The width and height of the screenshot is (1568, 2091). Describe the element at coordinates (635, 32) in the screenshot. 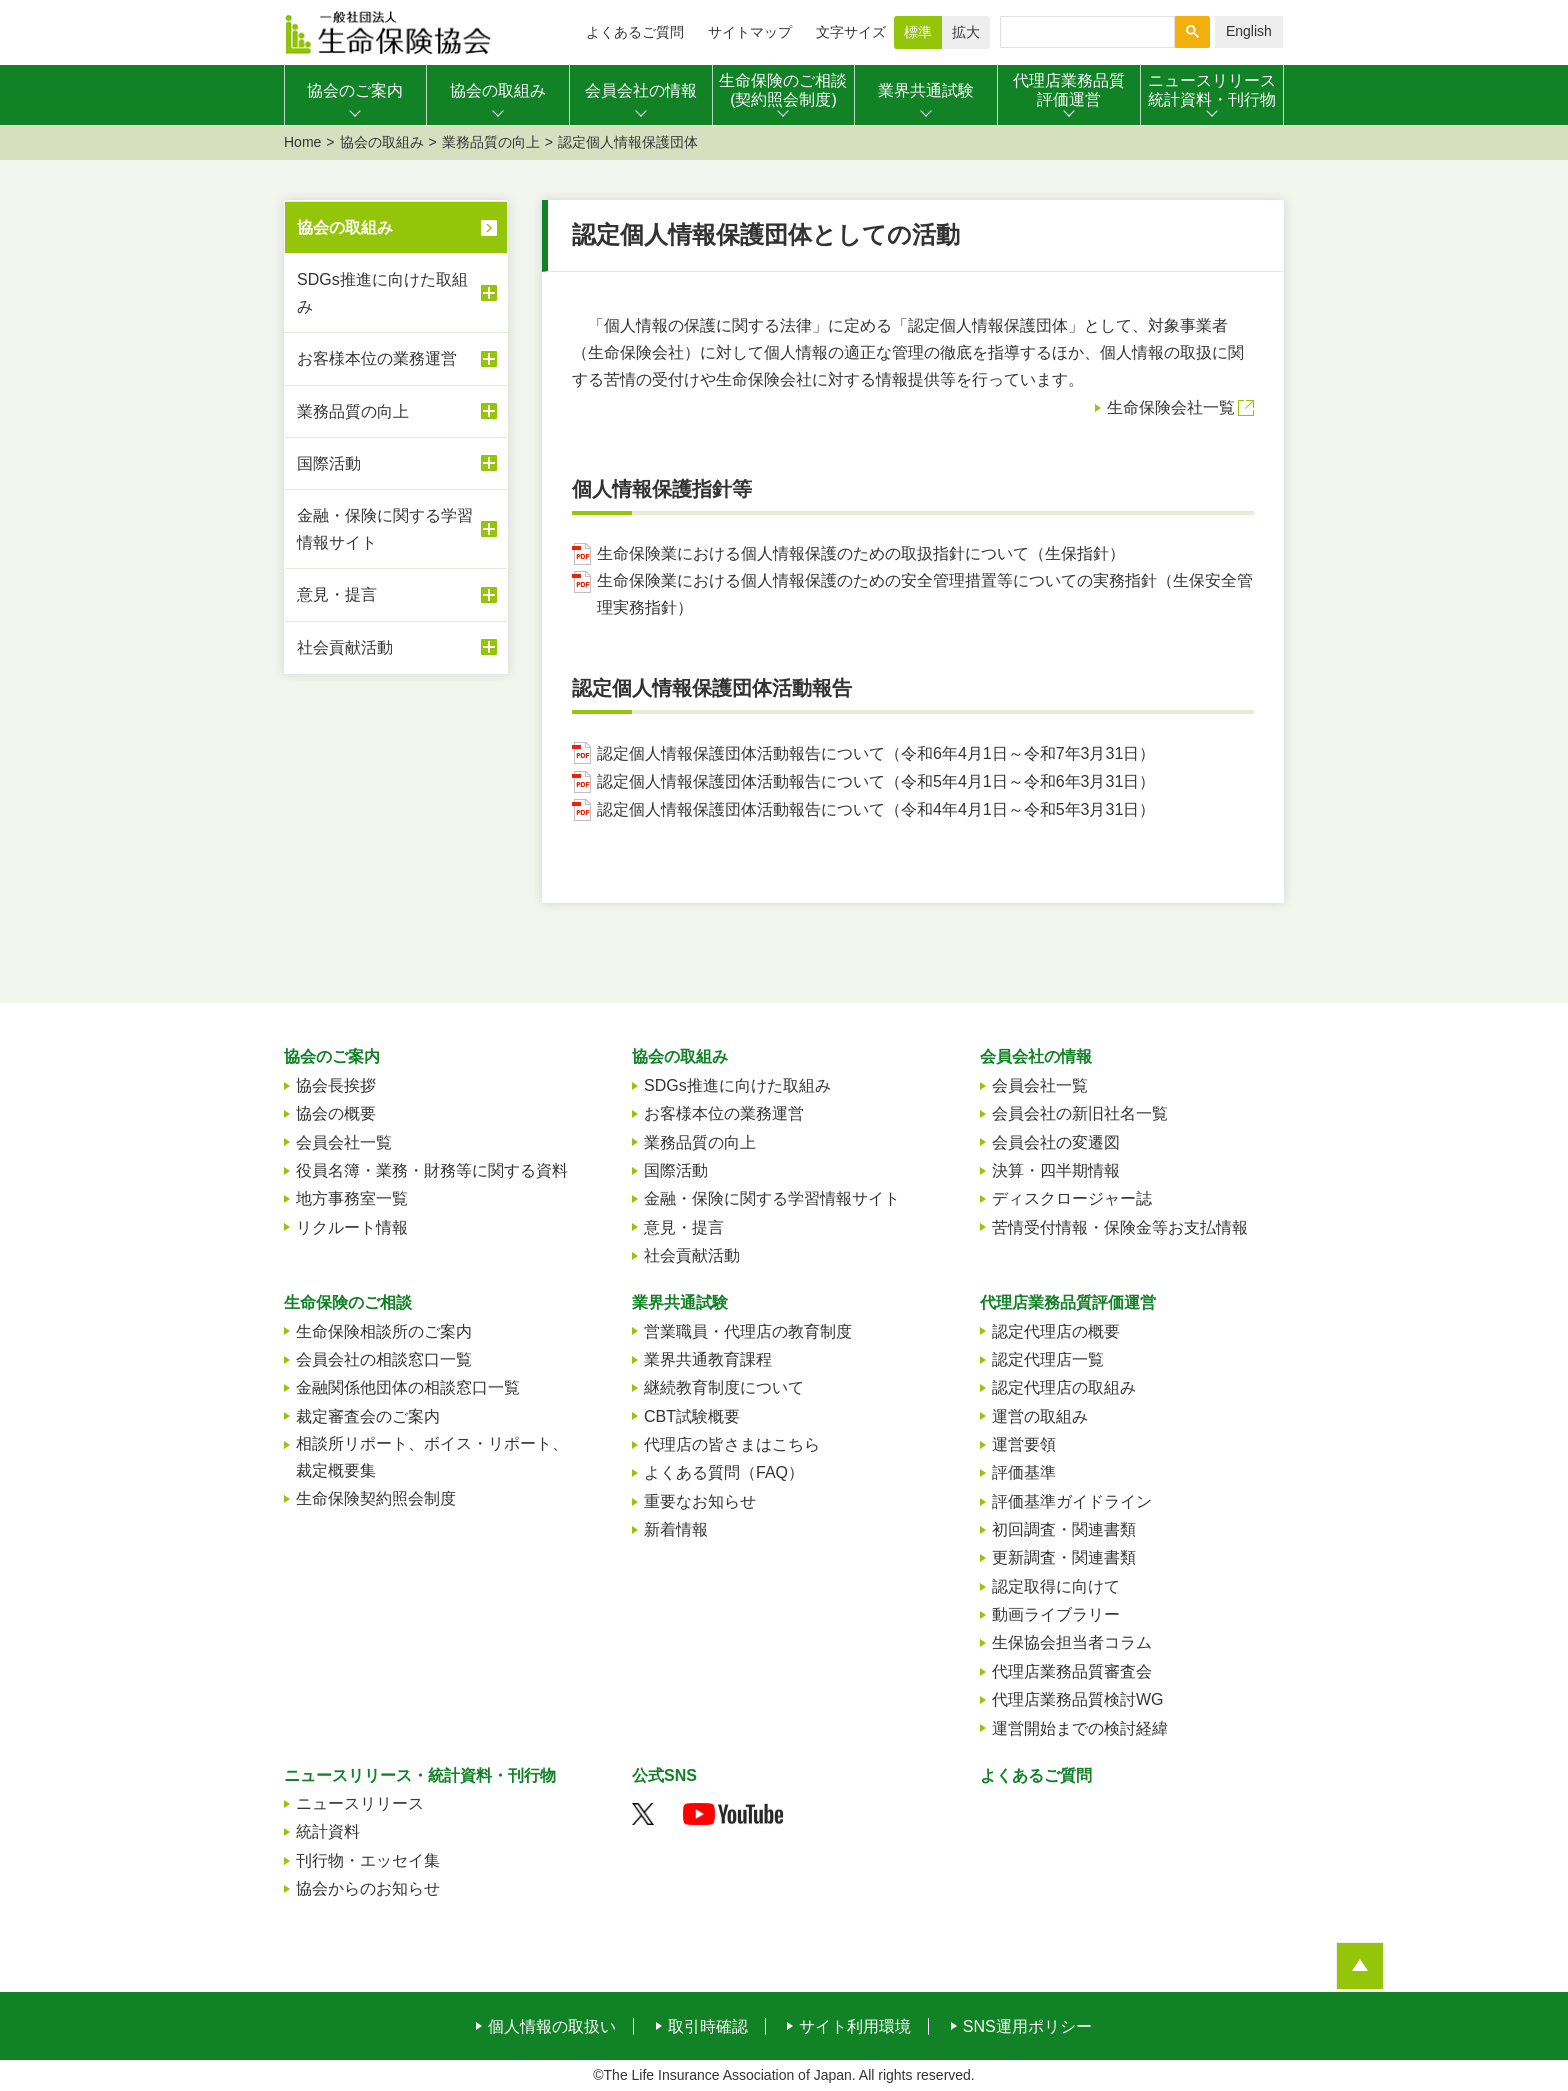

I see `よくあるご質問` at that location.